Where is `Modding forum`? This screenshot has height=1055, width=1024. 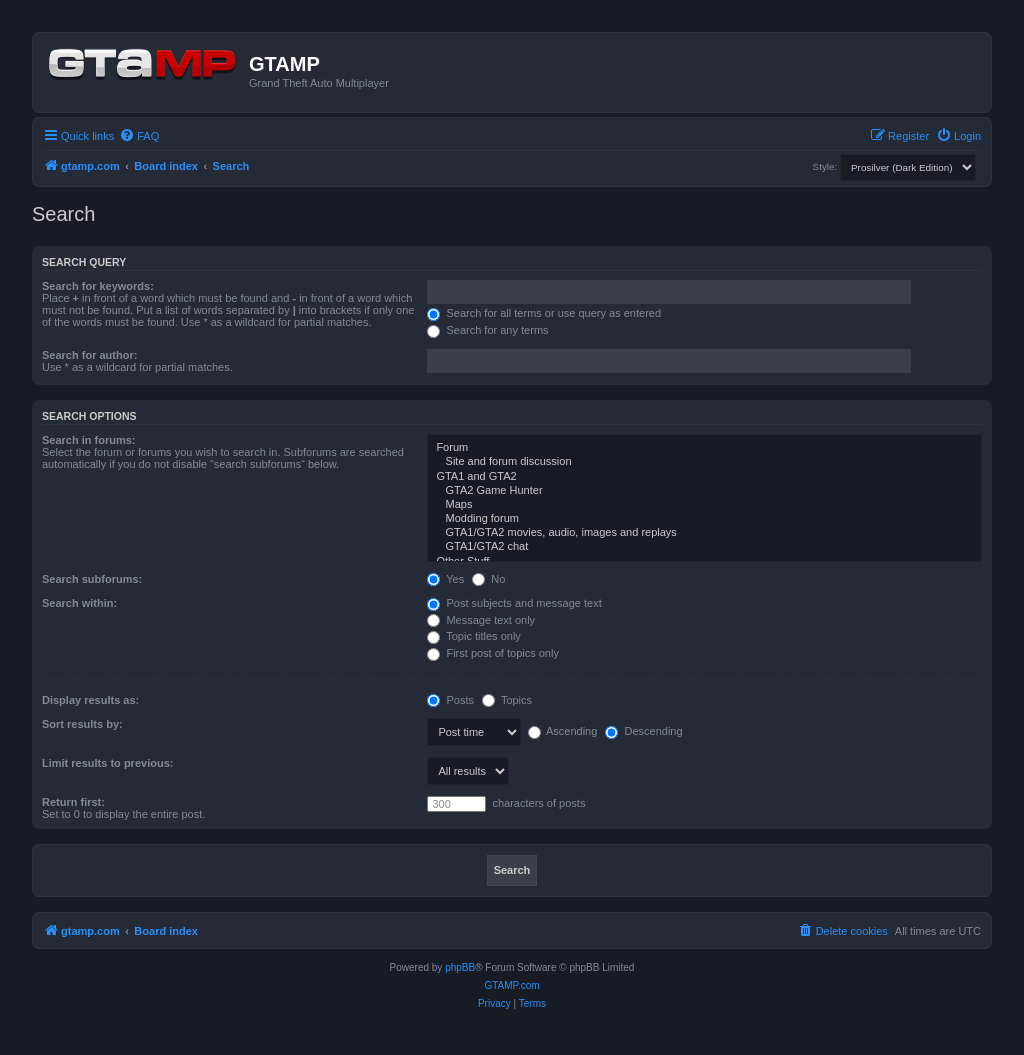
Modding forum is located at coordinates (704, 519).